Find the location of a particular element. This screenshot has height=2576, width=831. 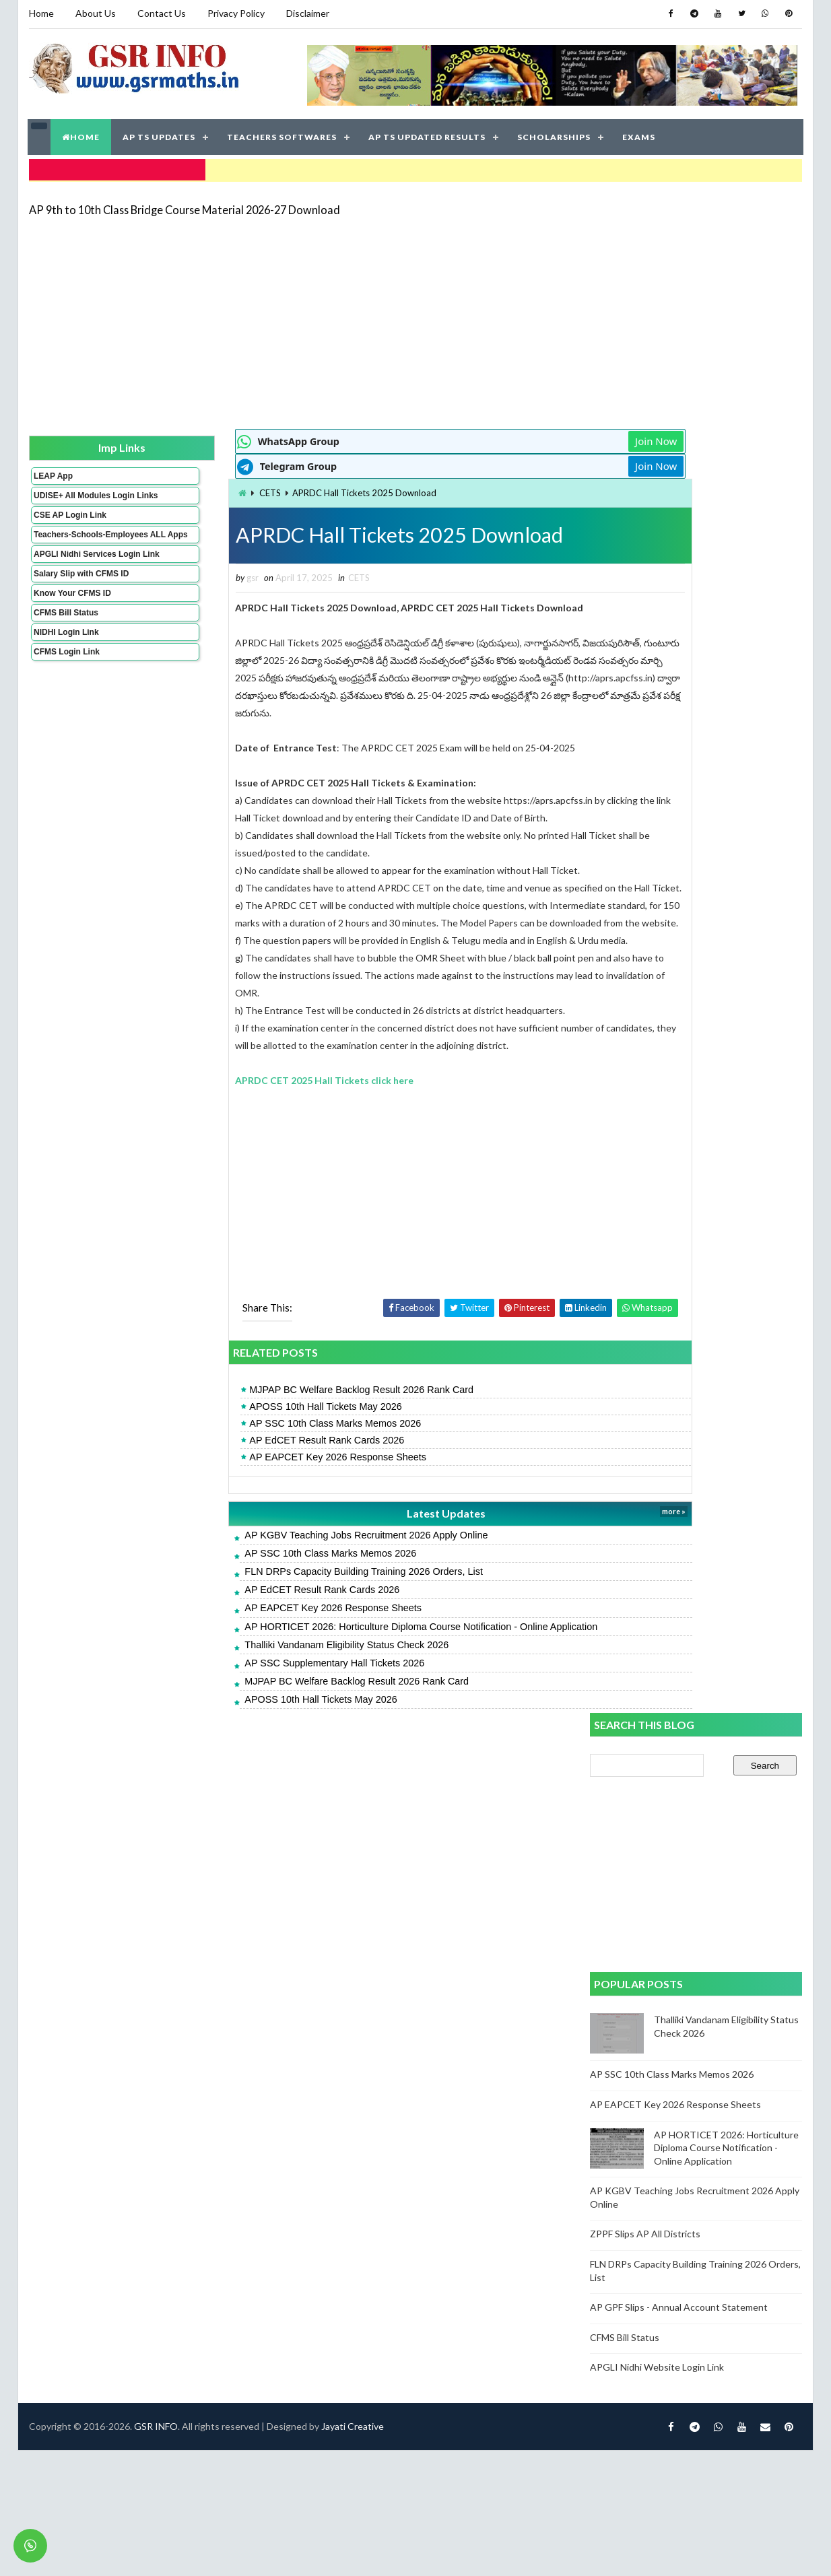

Privacy Policy is located at coordinates (235, 13).